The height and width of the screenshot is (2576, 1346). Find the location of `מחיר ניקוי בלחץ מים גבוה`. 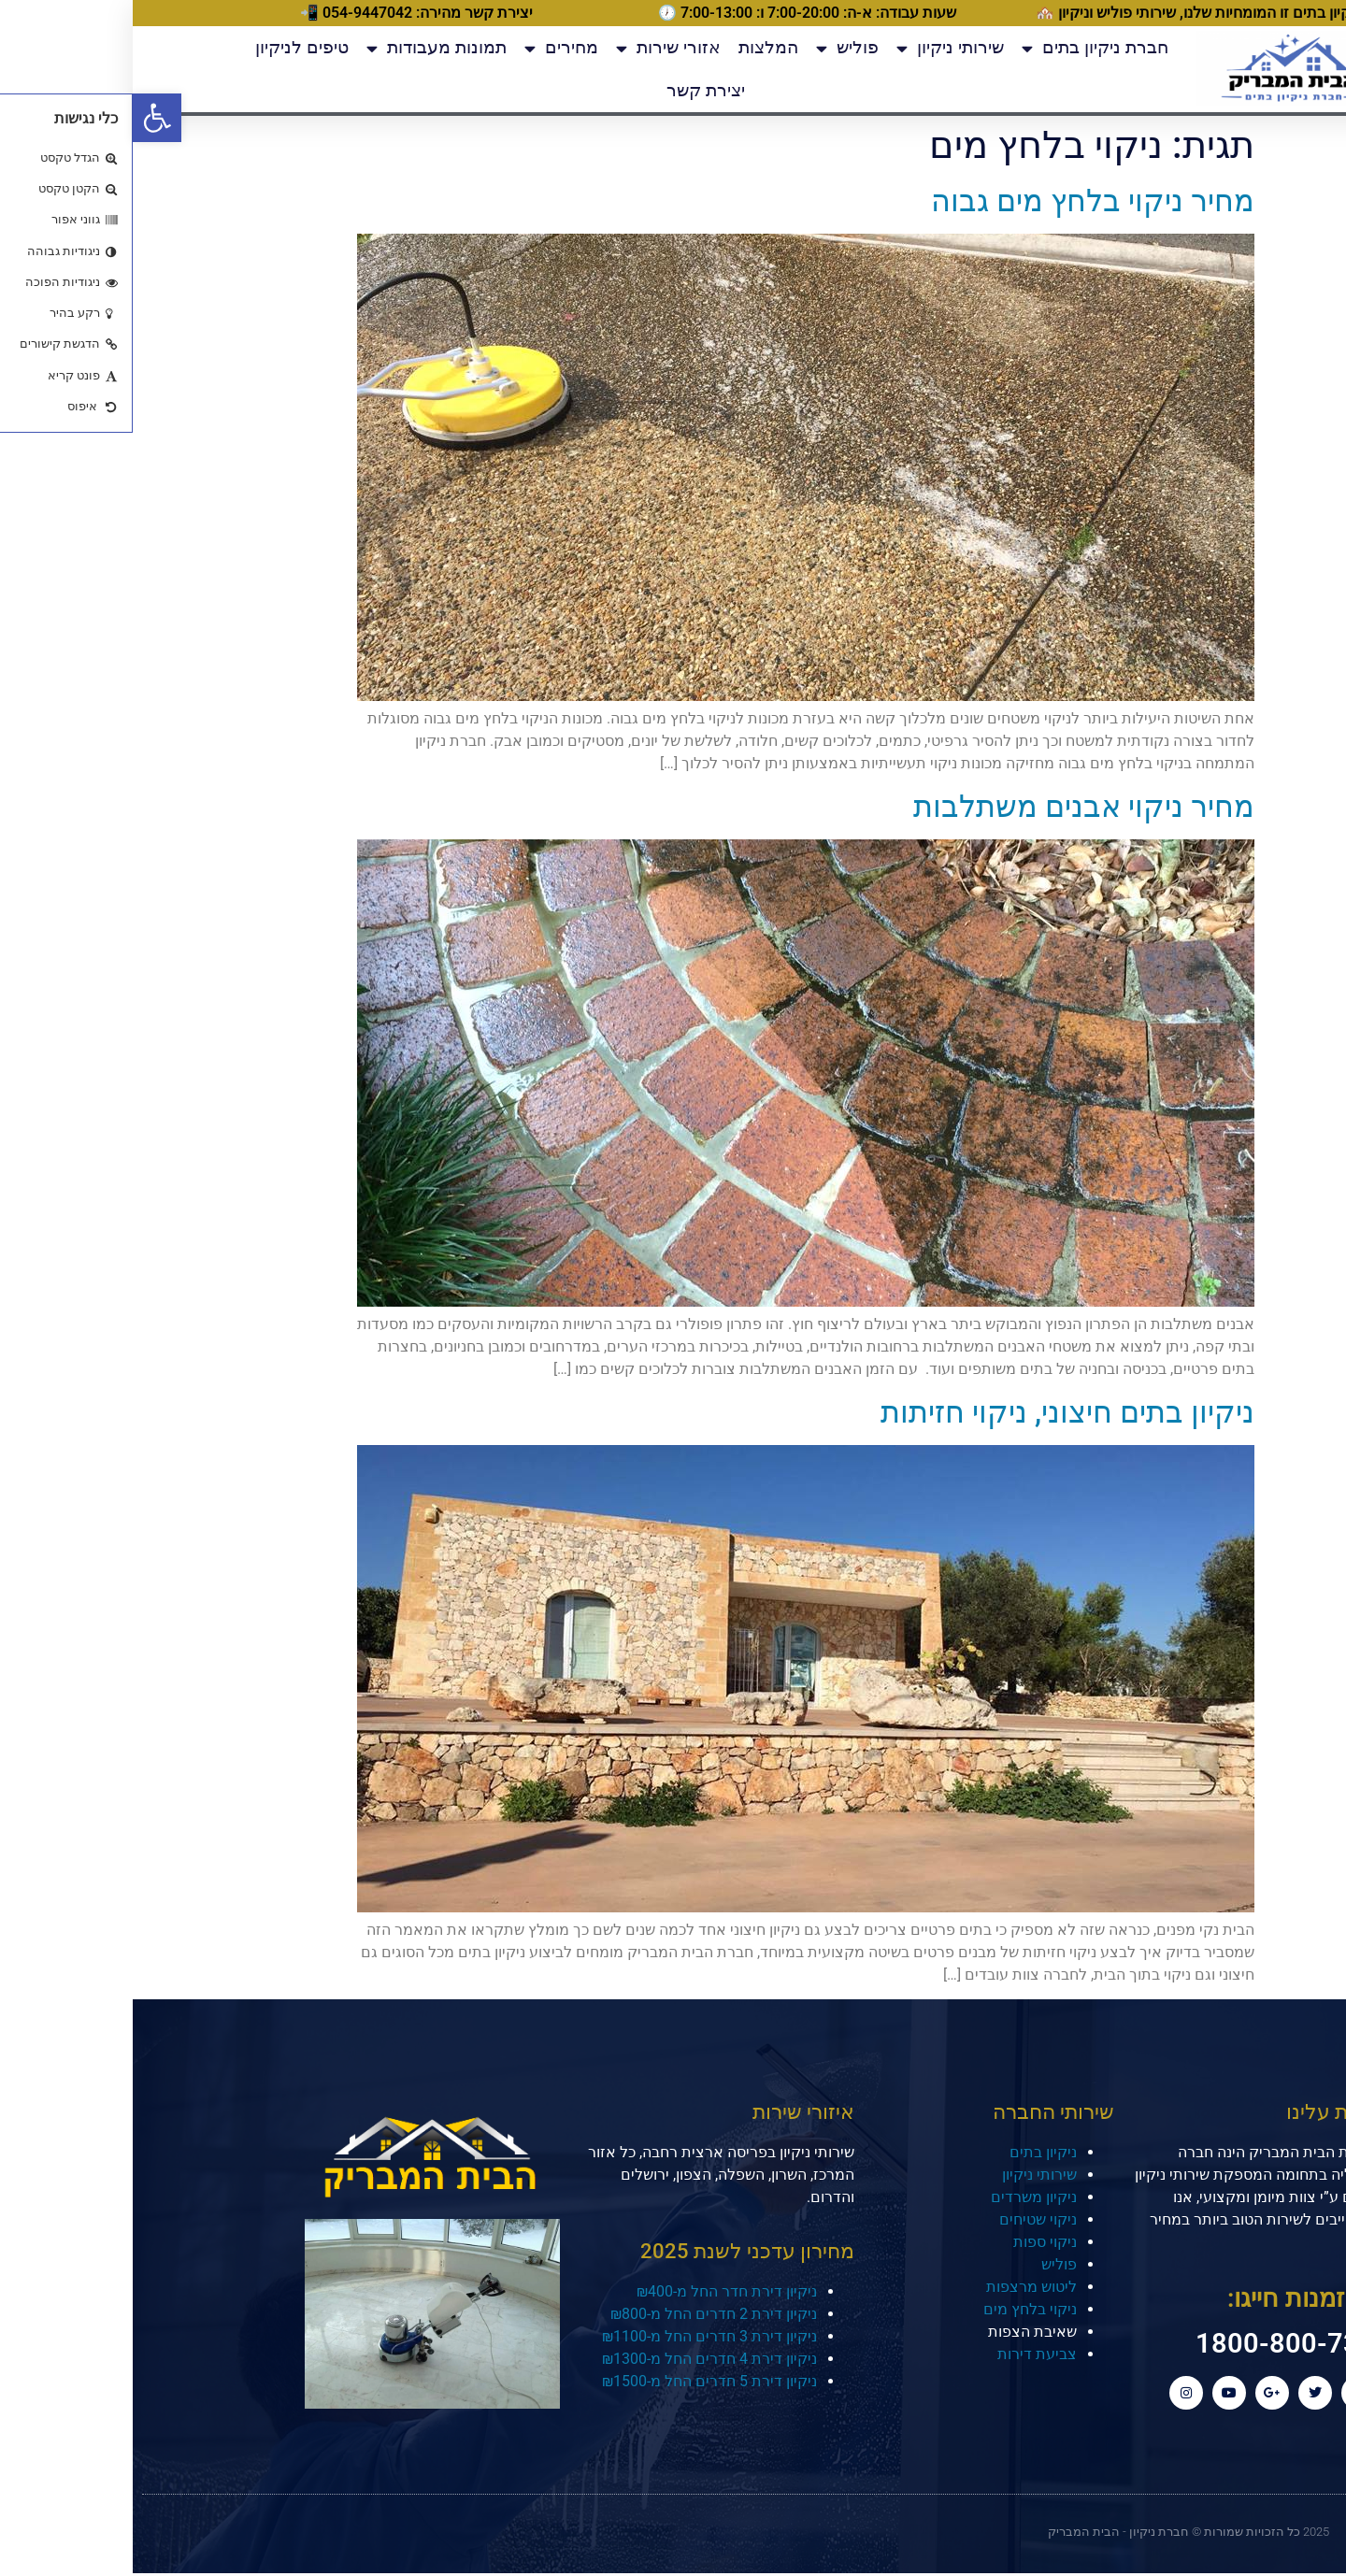

מחיר ניקוי בלחץ מים גבוה is located at coordinates (960, 201).